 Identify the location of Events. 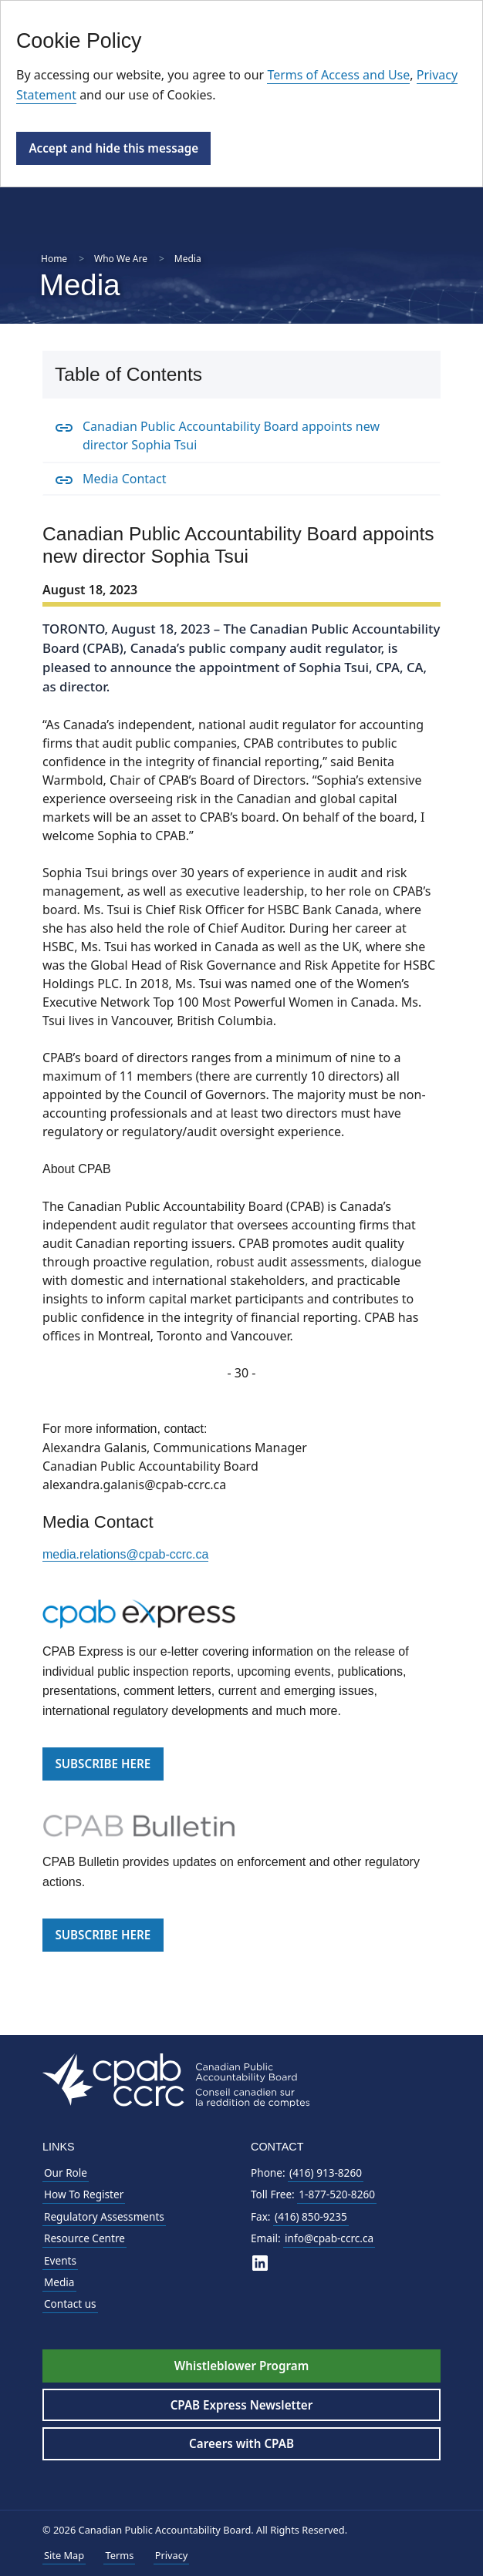
(60, 2260).